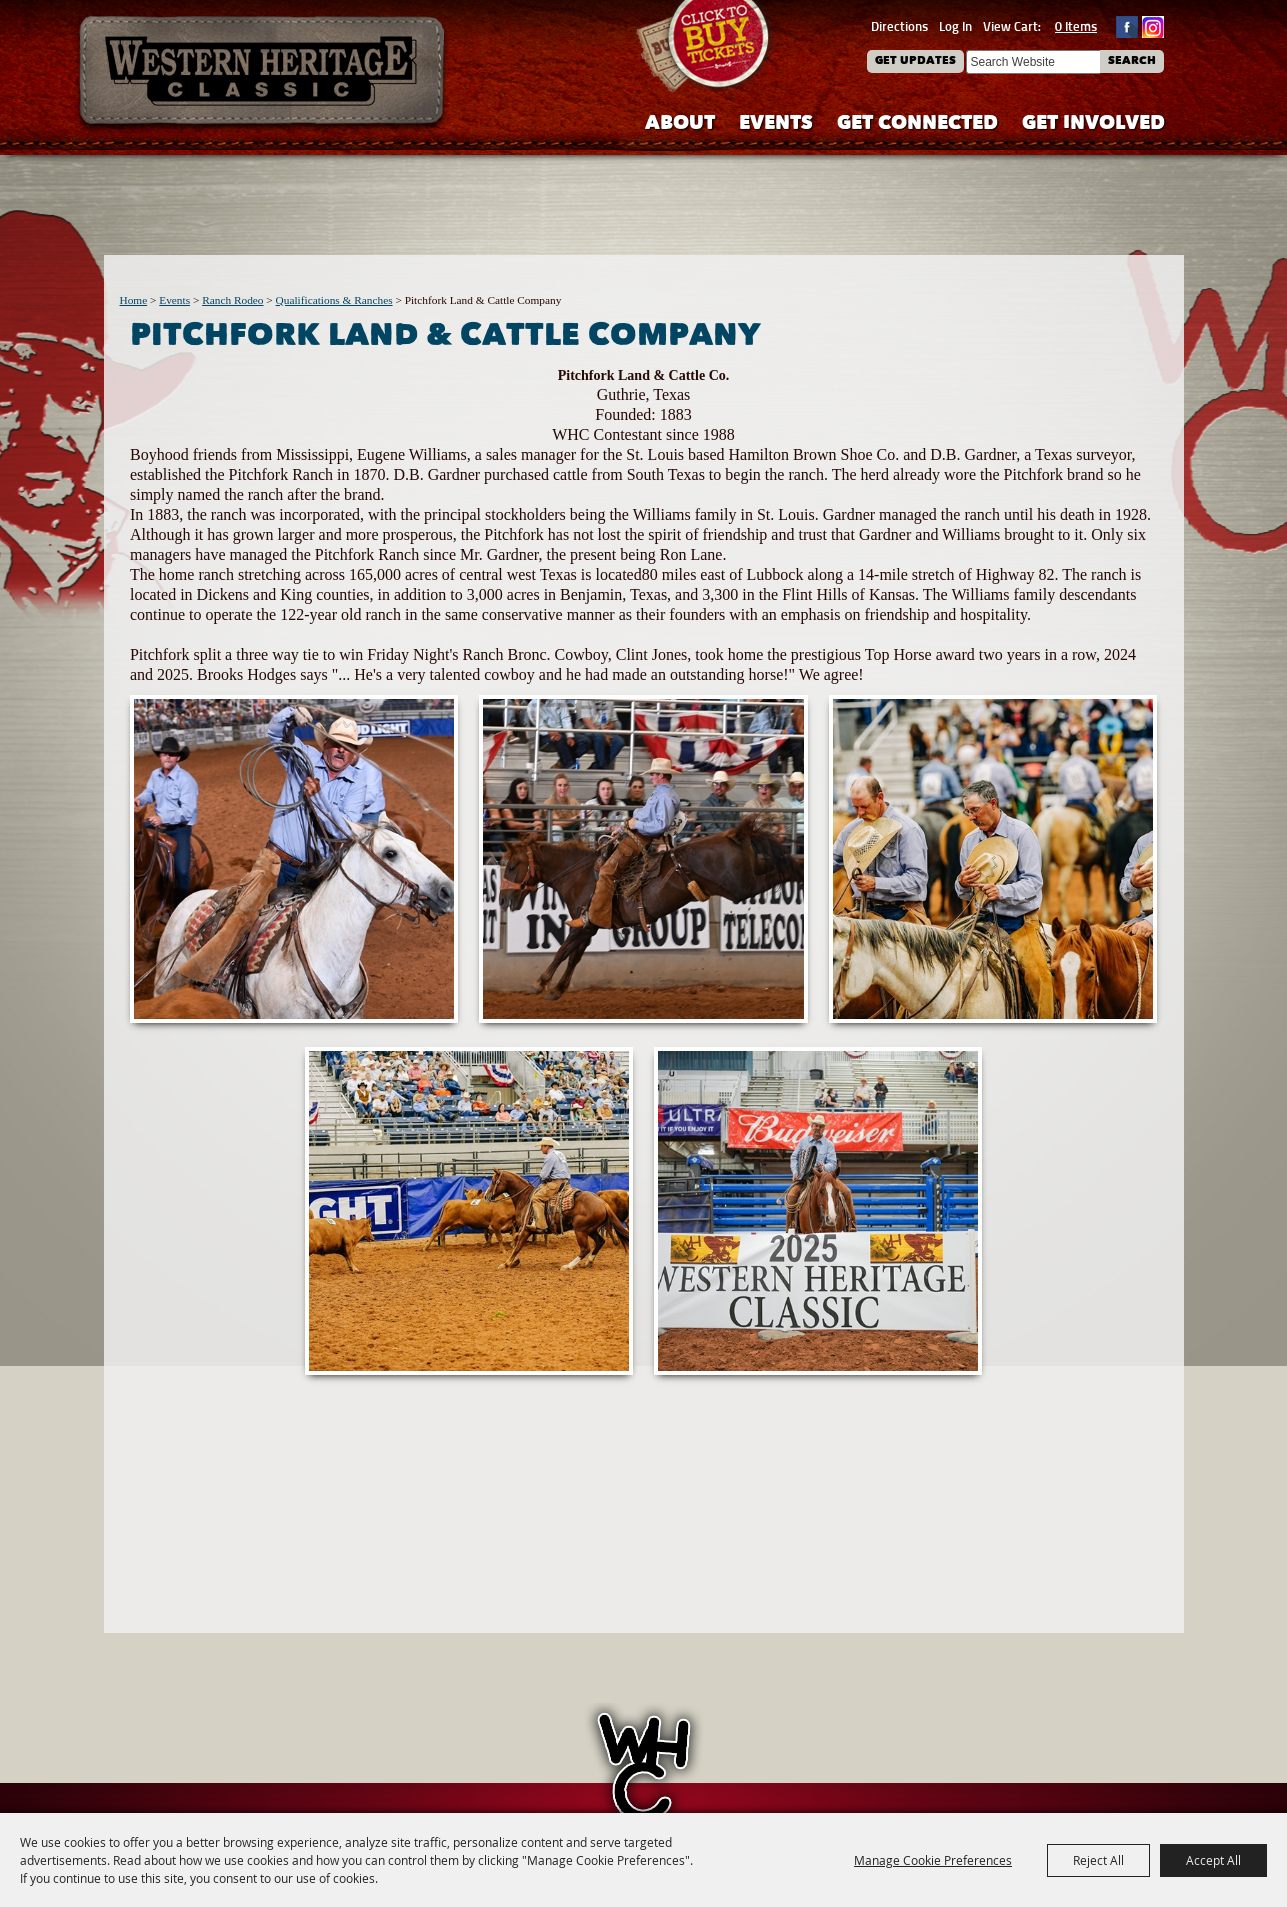 Image resolution: width=1287 pixels, height=1907 pixels. What do you see at coordinates (1213, 1860) in the screenshot?
I see `Accept All [button]` at bounding box center [1213, 1860].